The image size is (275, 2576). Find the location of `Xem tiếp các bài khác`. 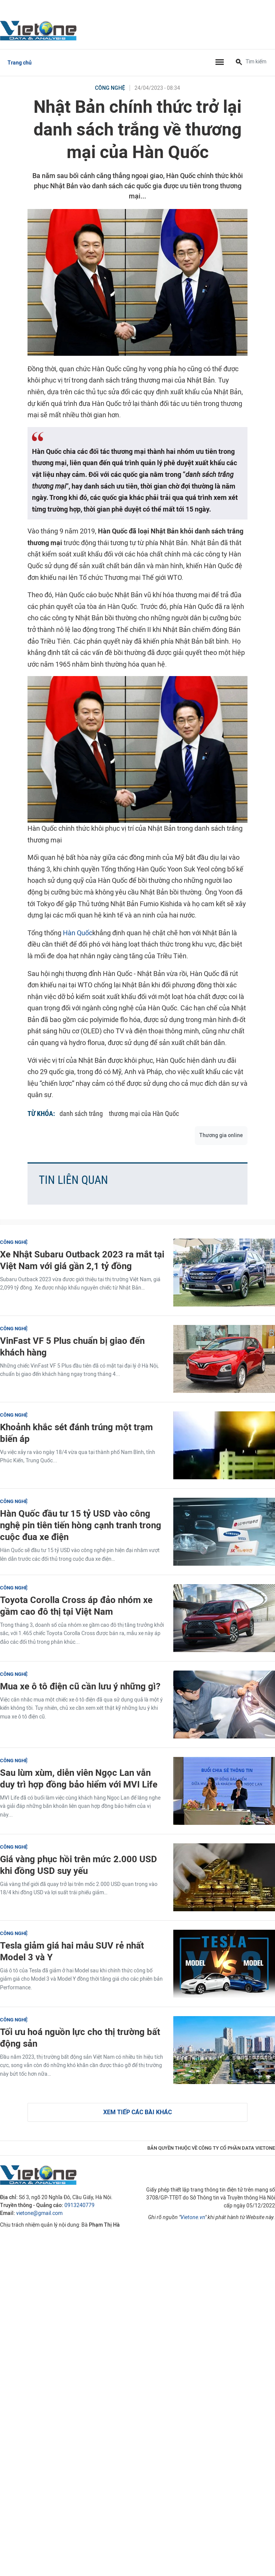

Xem tiếp các bài khác is located at coordinates (137, 2112).